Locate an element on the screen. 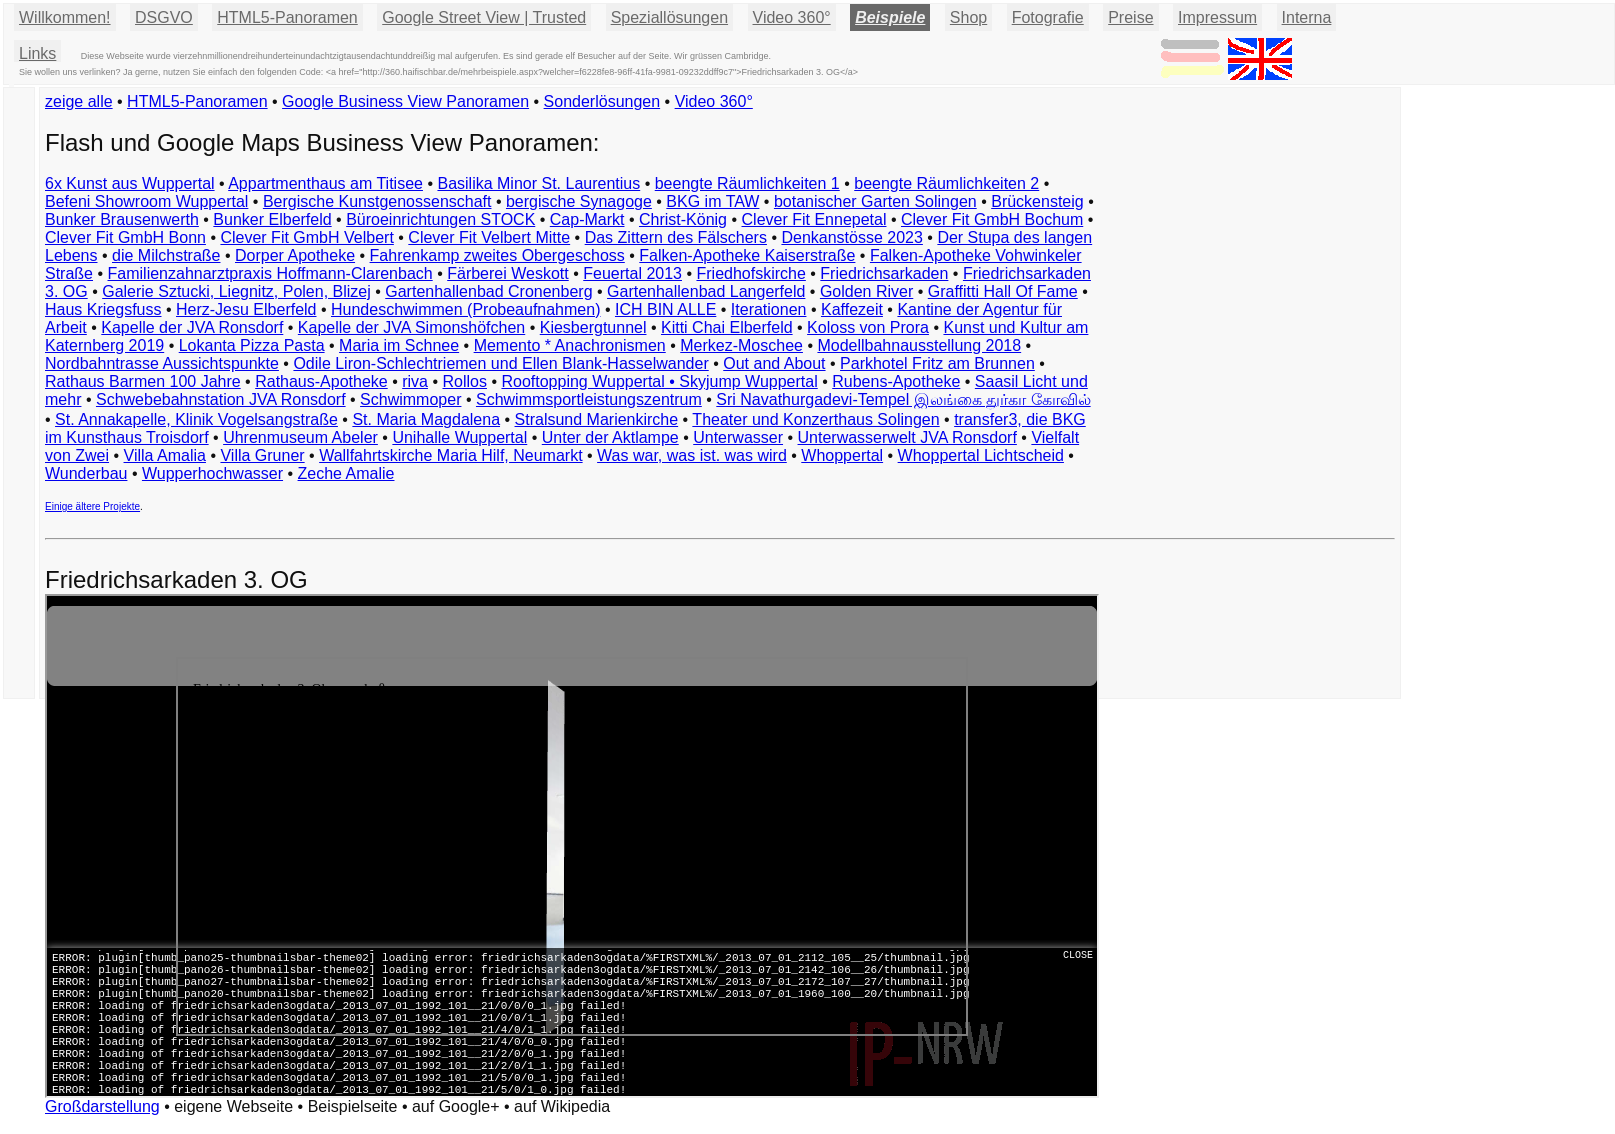  Graffitti Hall Of Fame is located at coordinates (1003, 291).